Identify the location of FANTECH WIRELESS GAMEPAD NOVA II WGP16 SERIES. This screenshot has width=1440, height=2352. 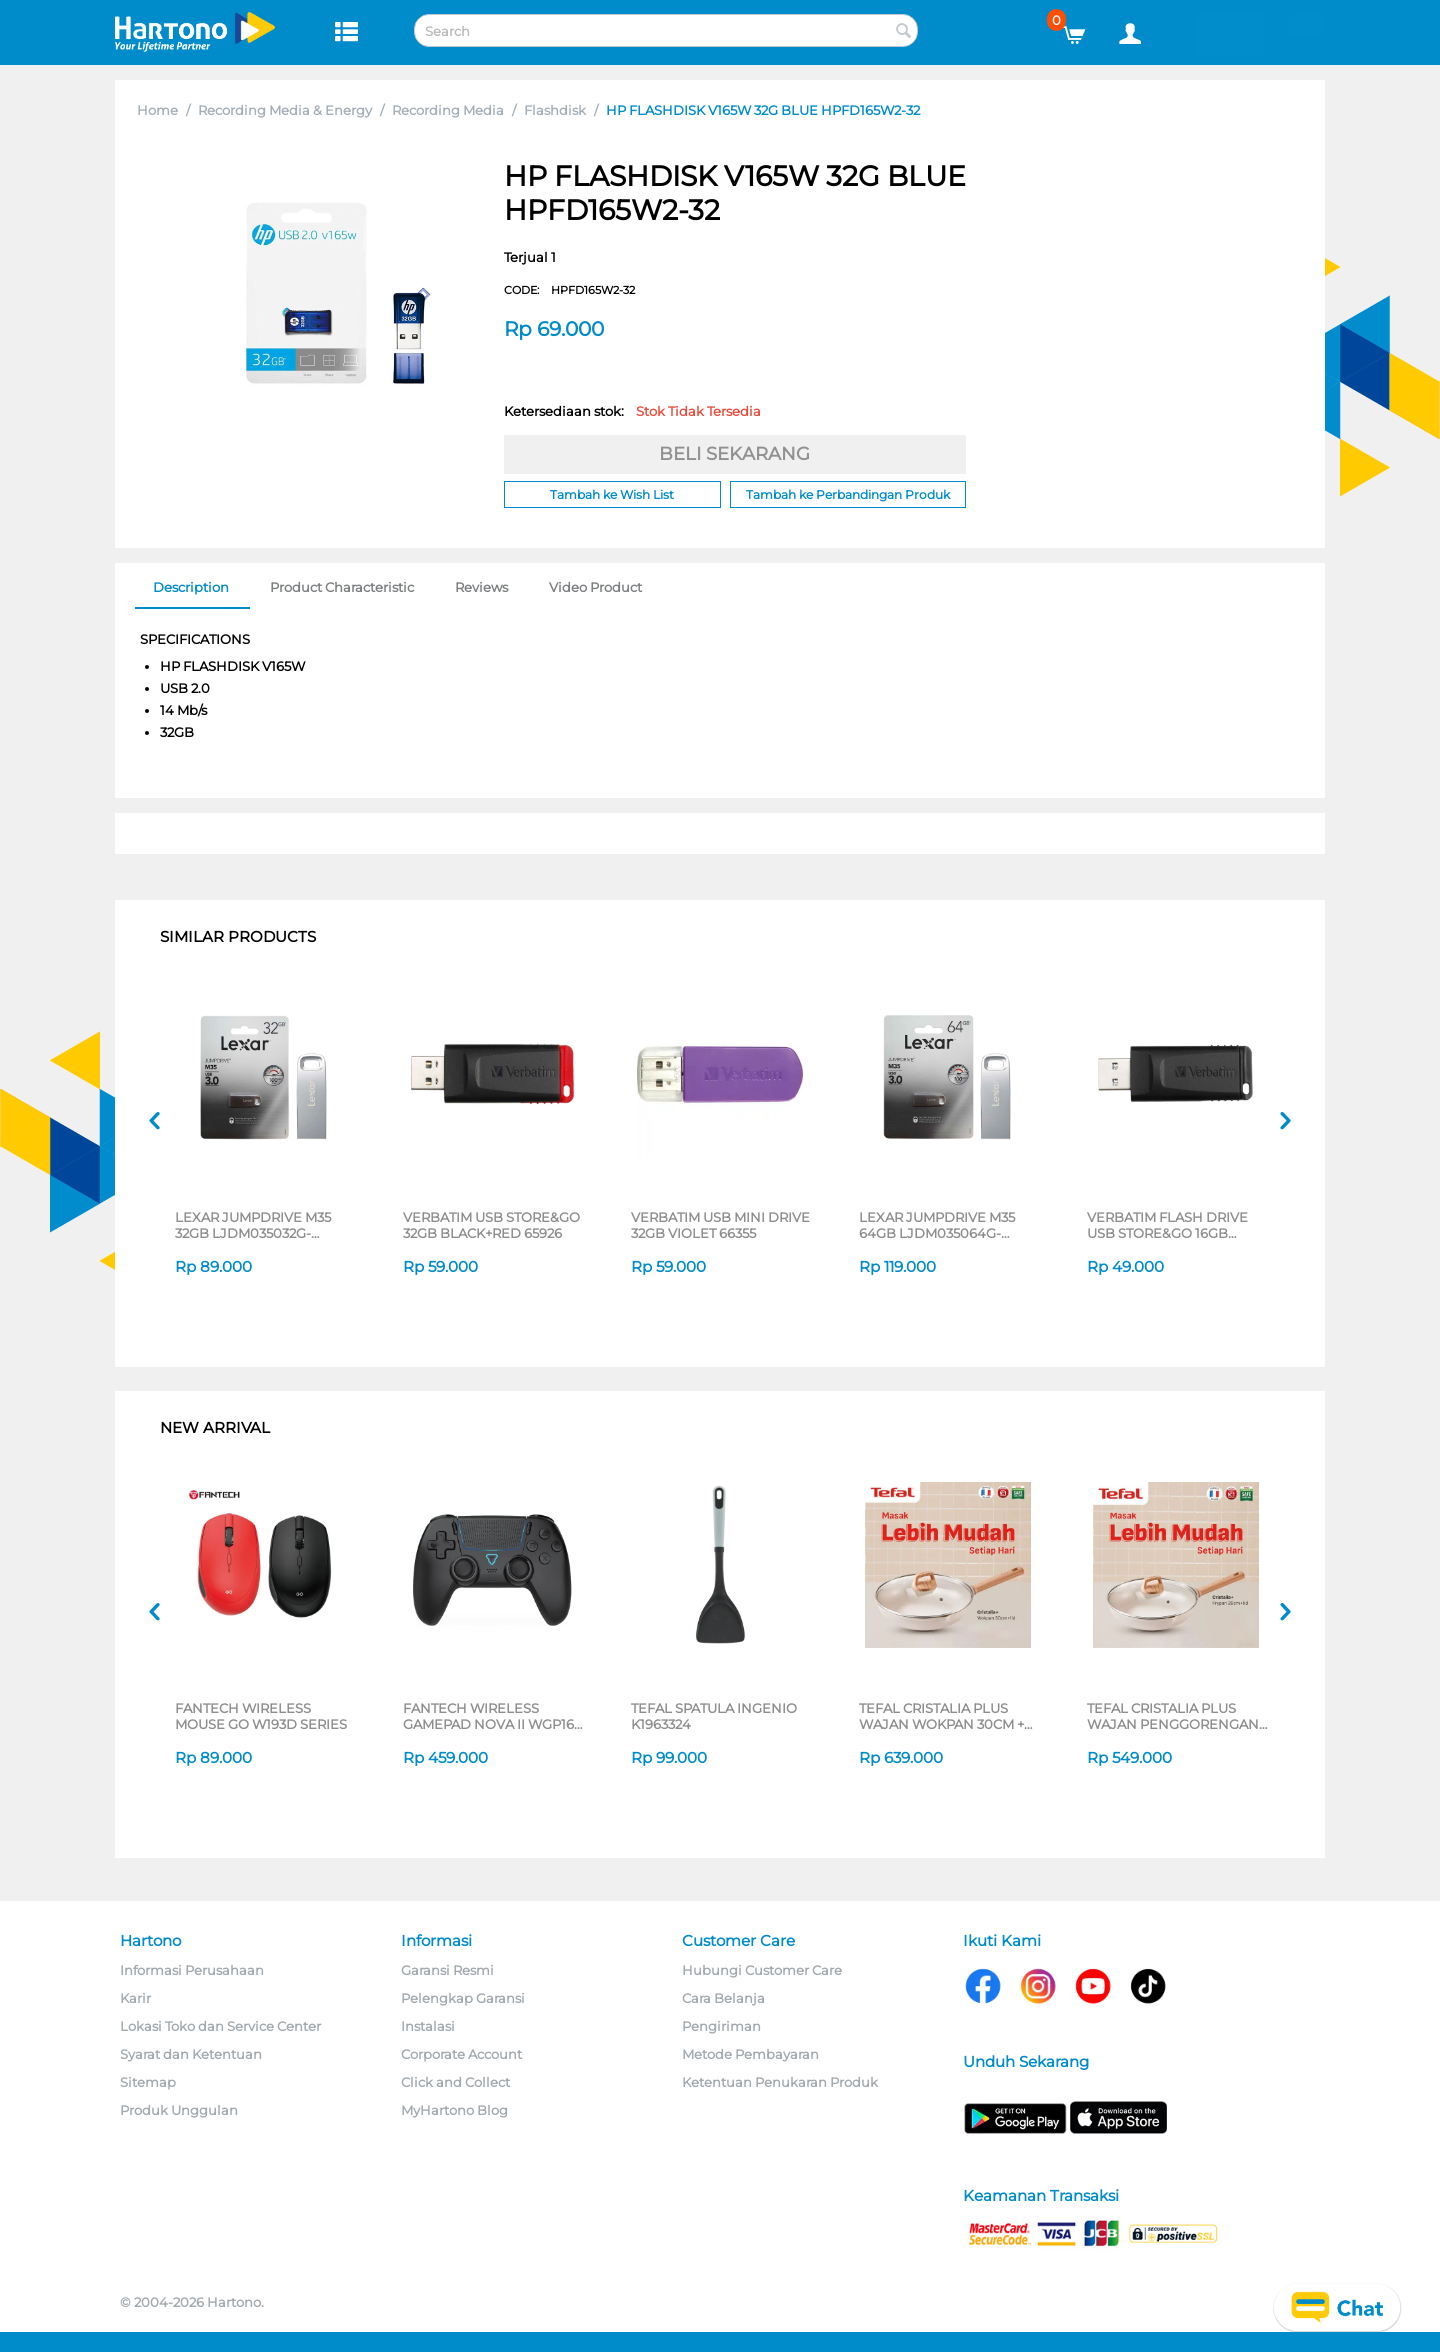
(488, 1716).